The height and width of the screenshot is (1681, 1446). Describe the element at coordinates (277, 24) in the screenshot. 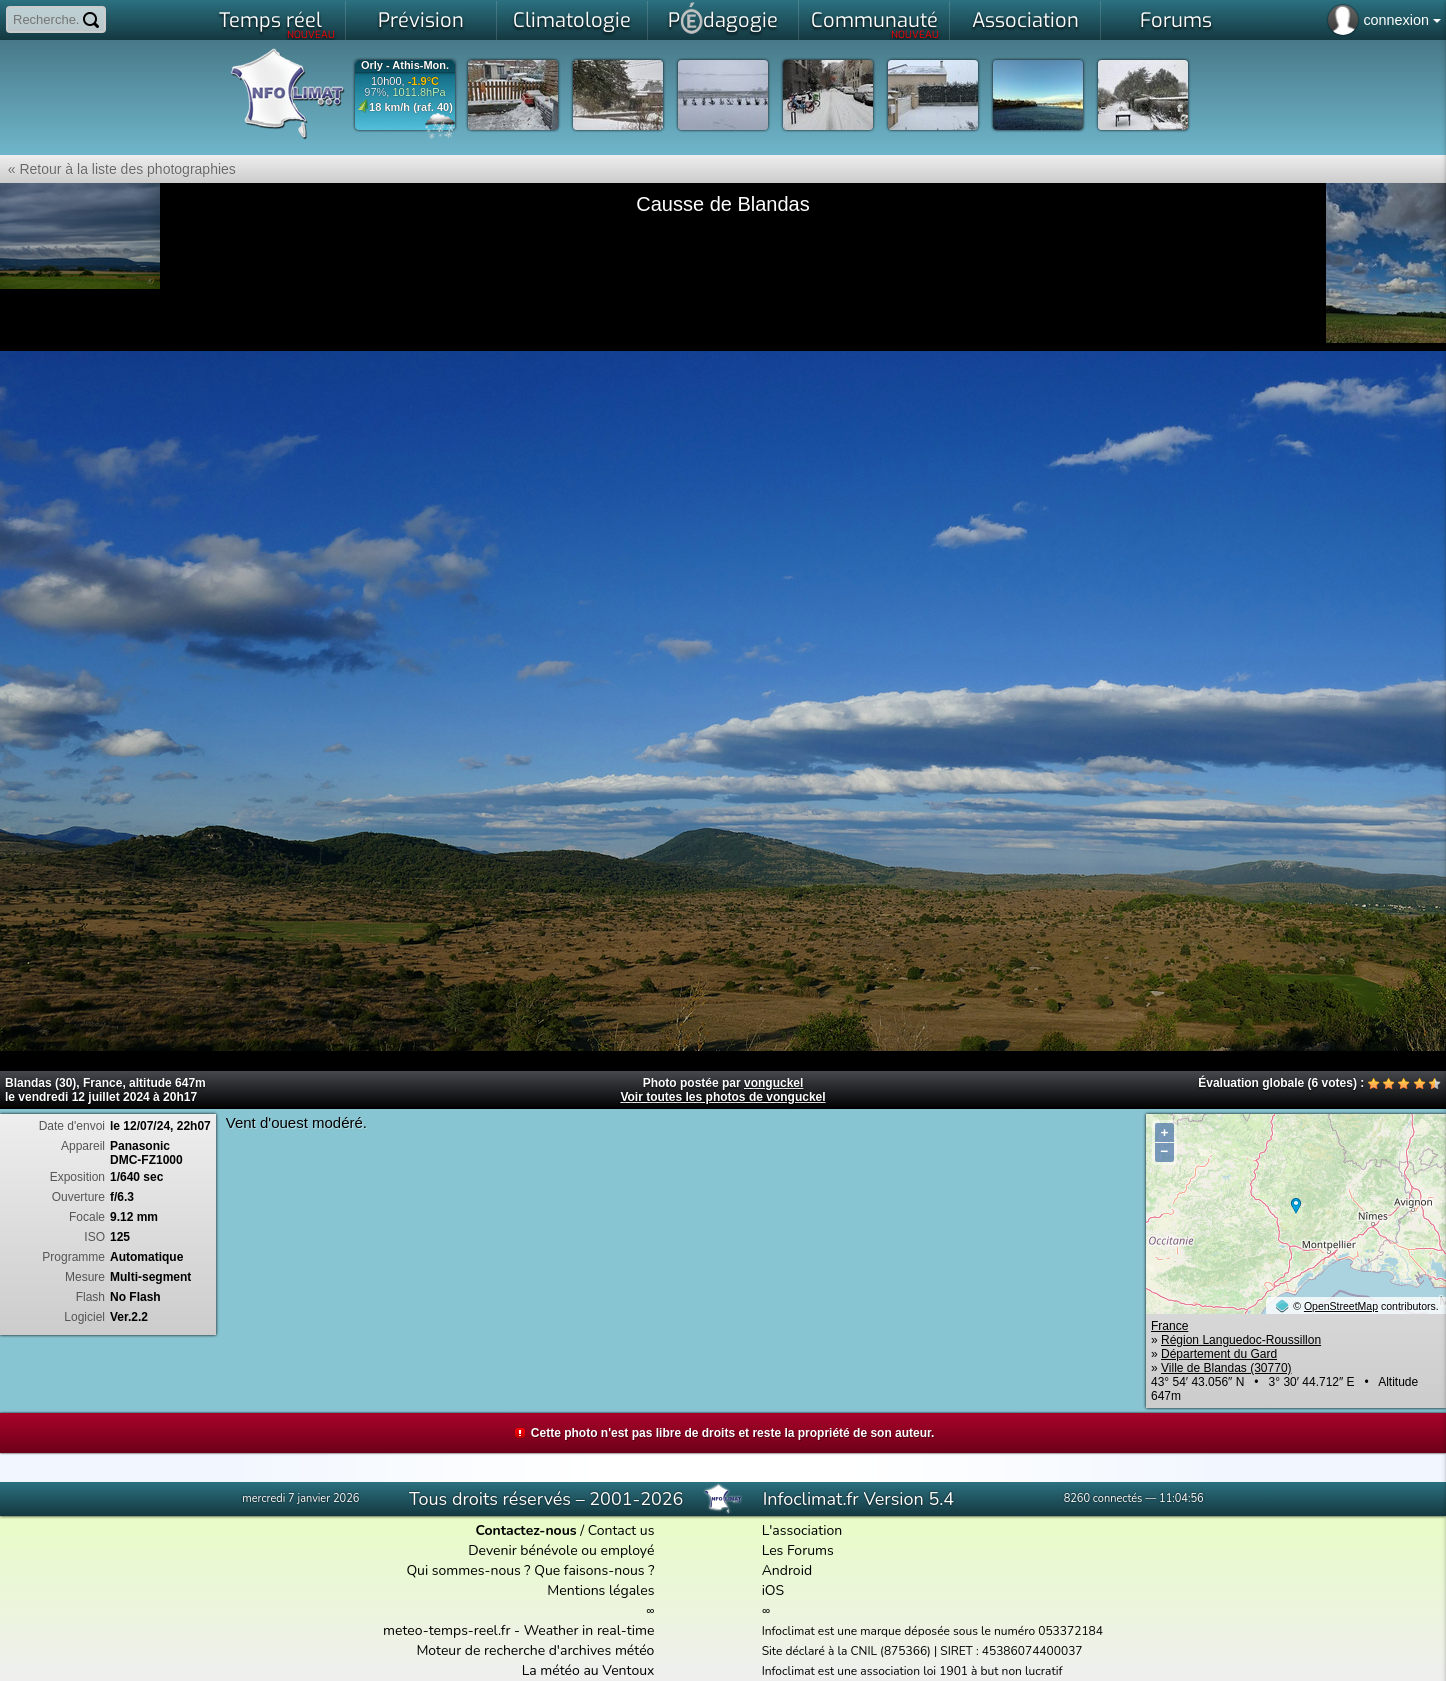

I see `Temps réel` at that location.